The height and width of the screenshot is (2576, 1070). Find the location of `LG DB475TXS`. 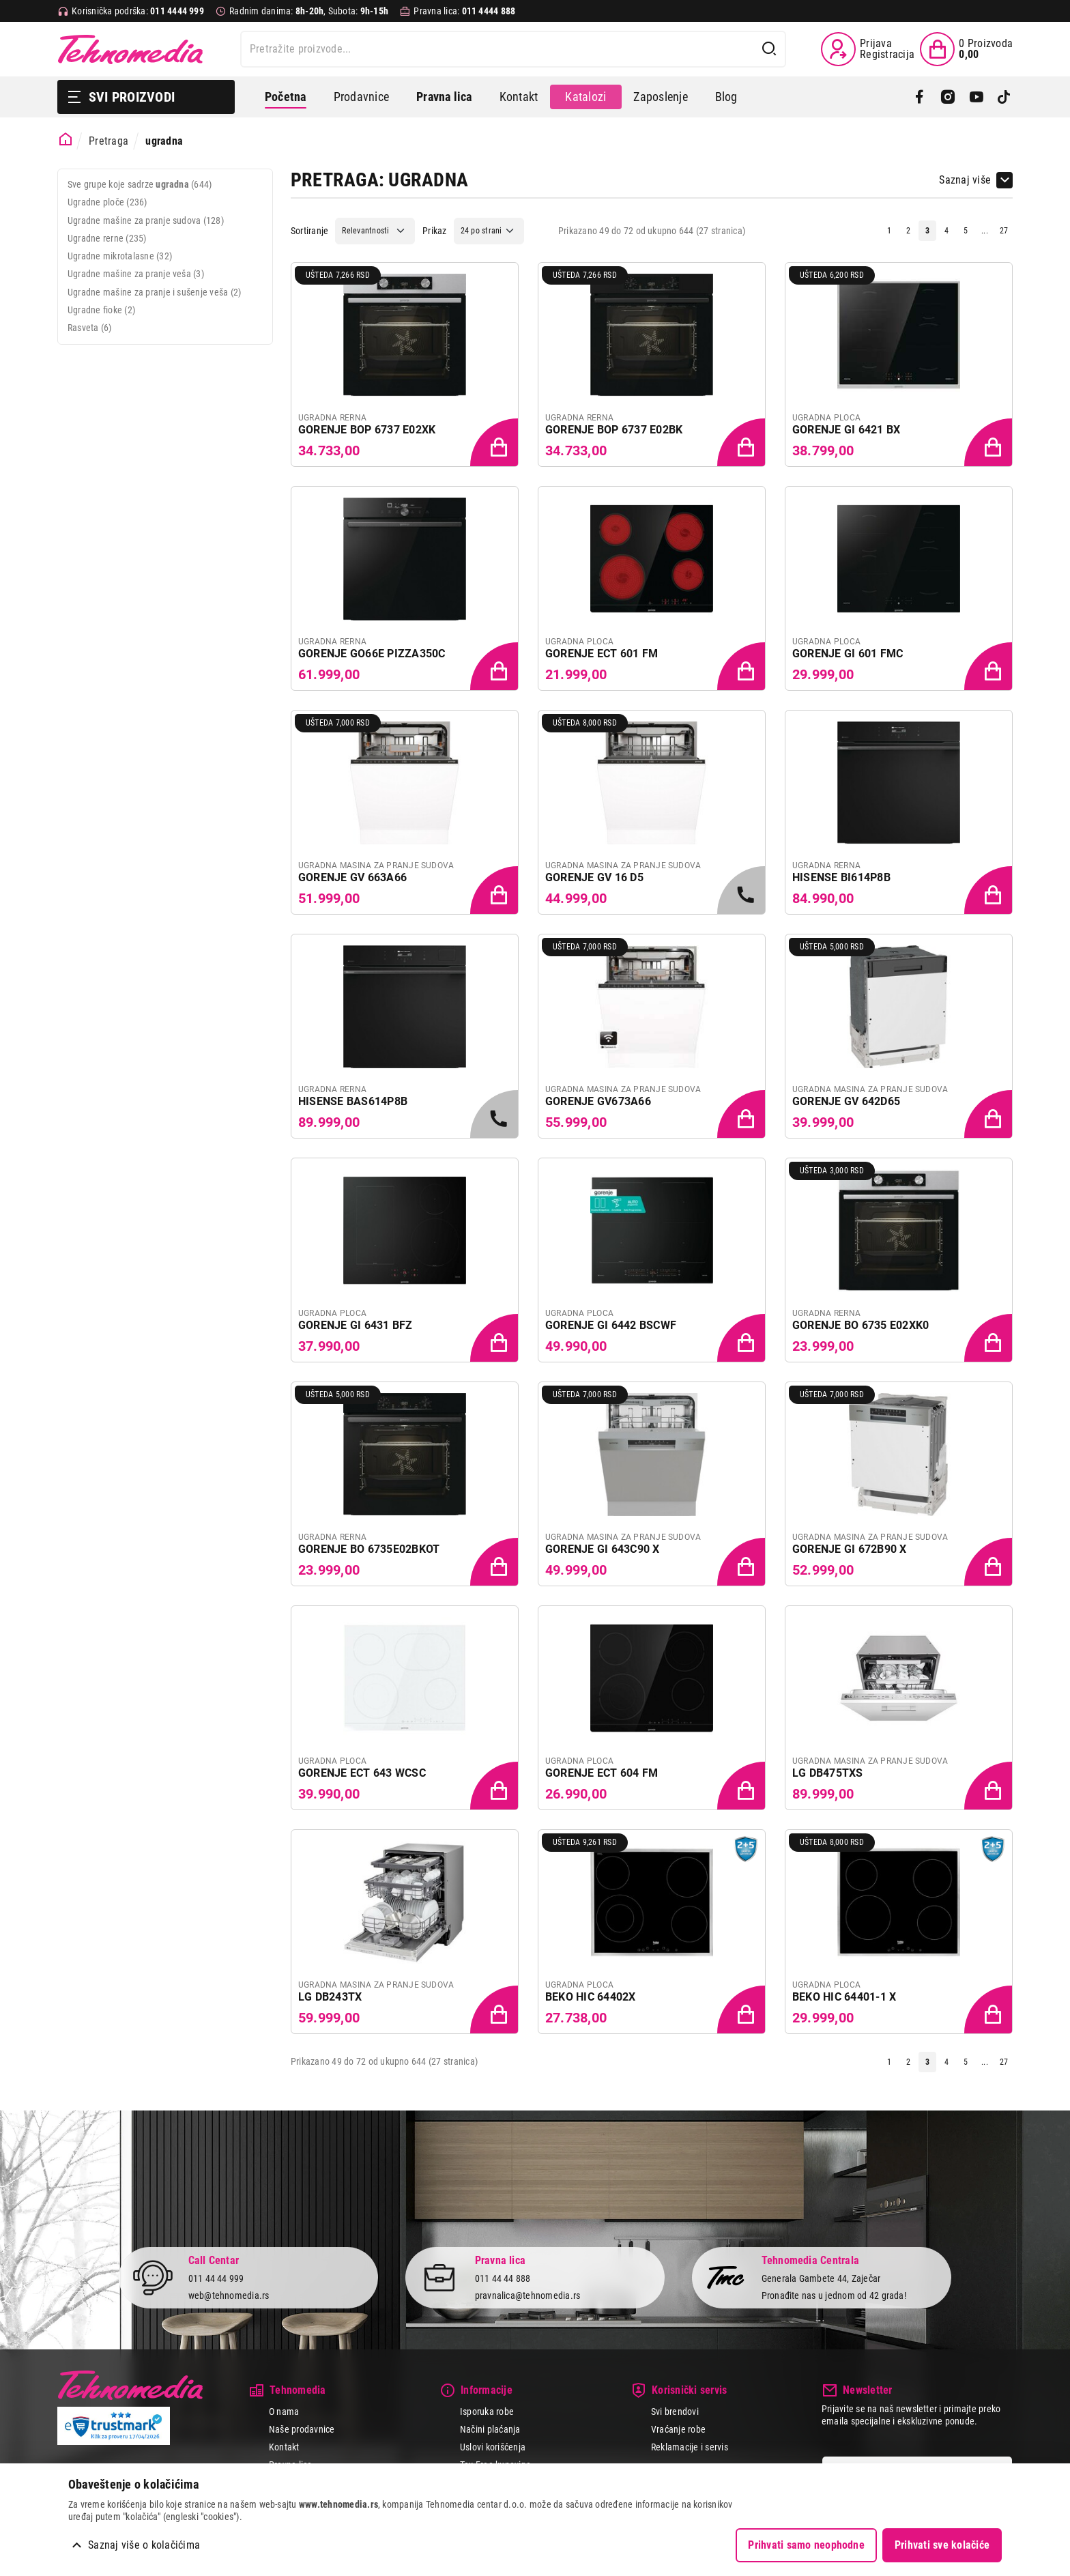

LG DB475TXS is located at coordinates (827, 1772).